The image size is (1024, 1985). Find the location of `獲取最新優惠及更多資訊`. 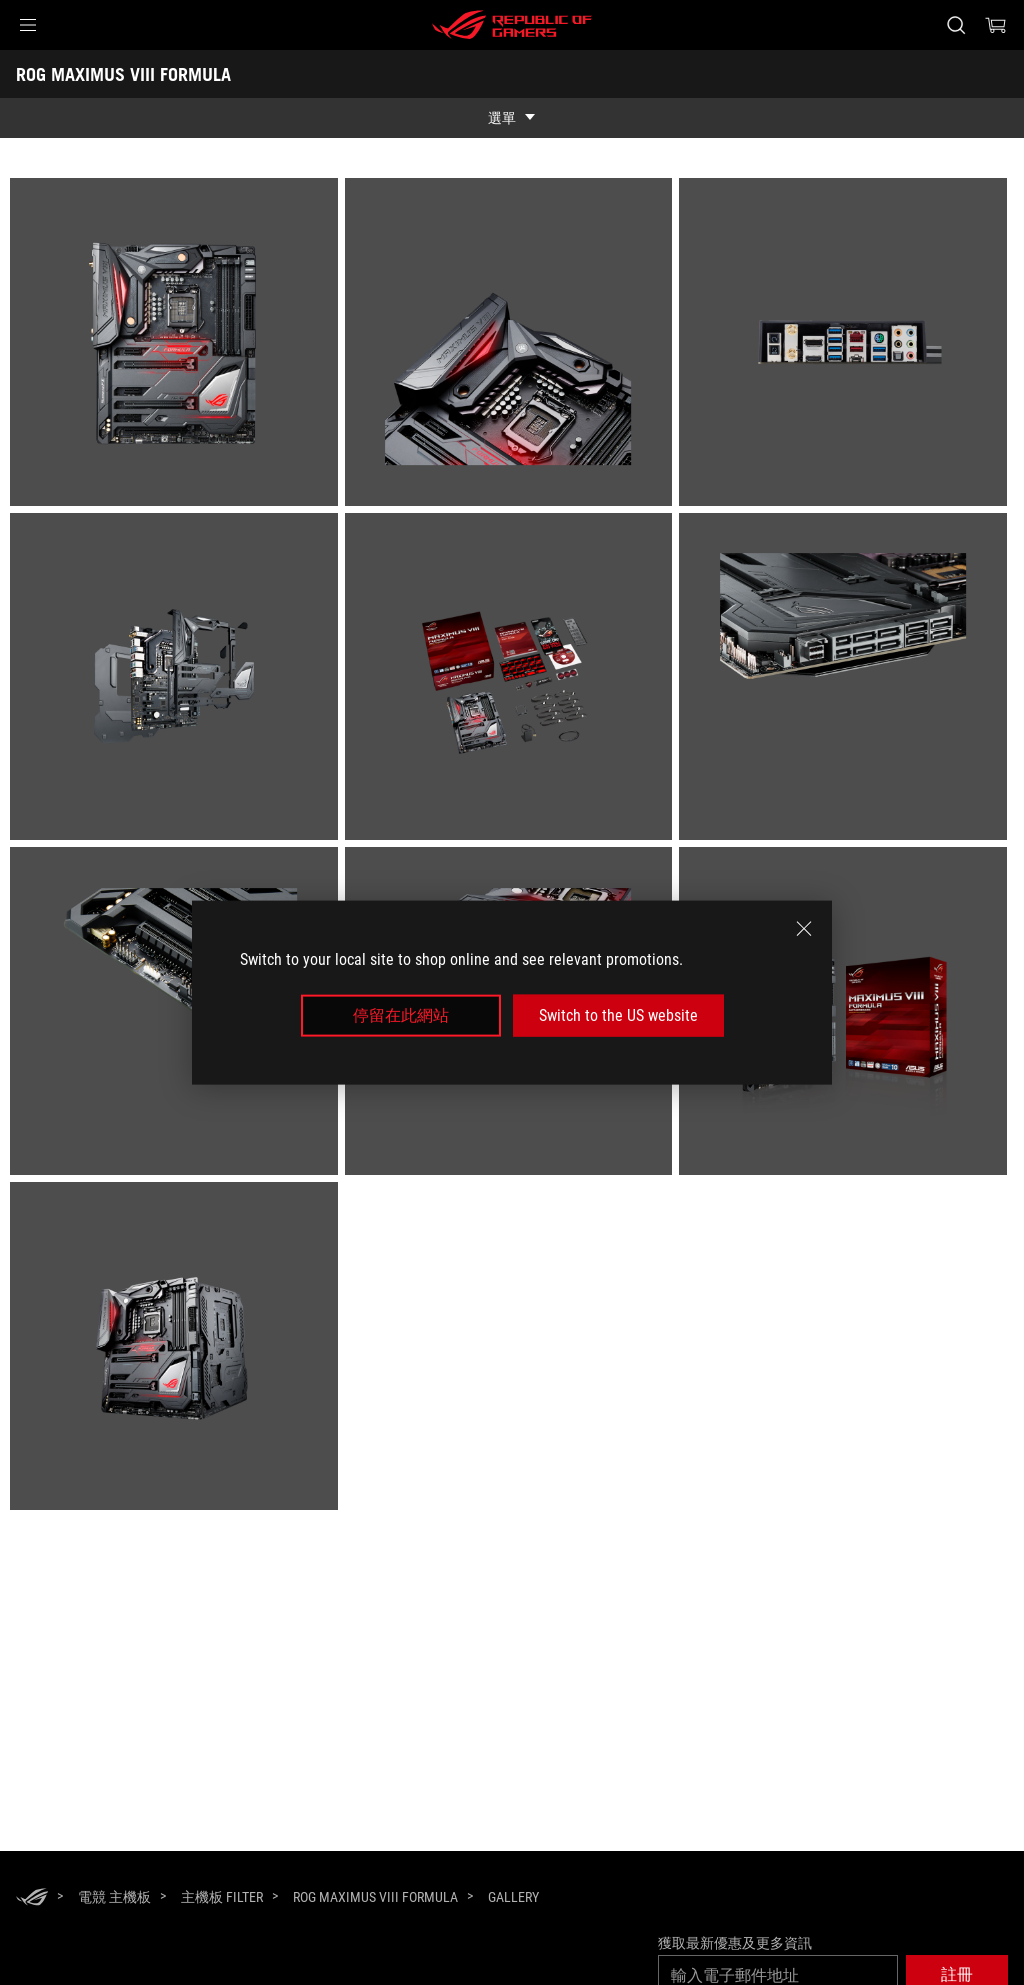

獲取最新優惠及更多資訊 is located at coordinates (735, 1943).